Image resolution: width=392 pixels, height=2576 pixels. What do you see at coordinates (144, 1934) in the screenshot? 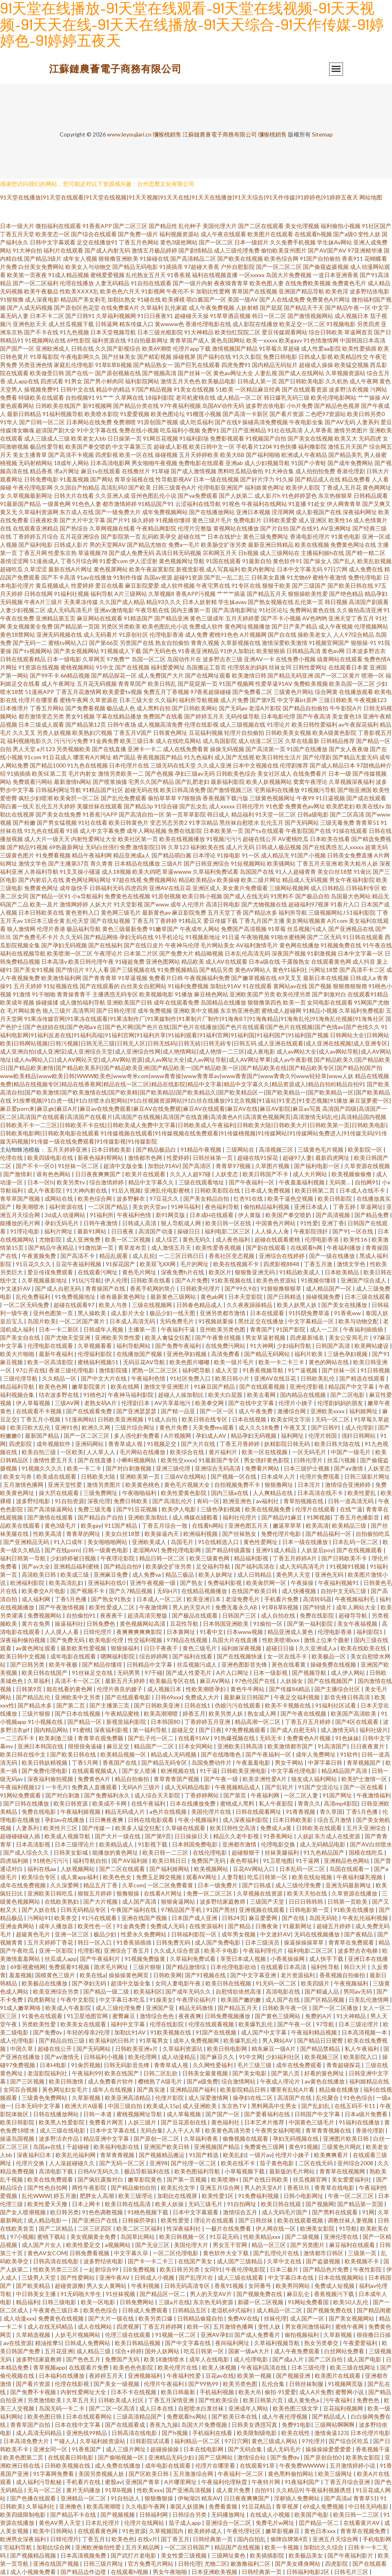
I see `性爱永久免费网站` at bounding box center [144, 1934].